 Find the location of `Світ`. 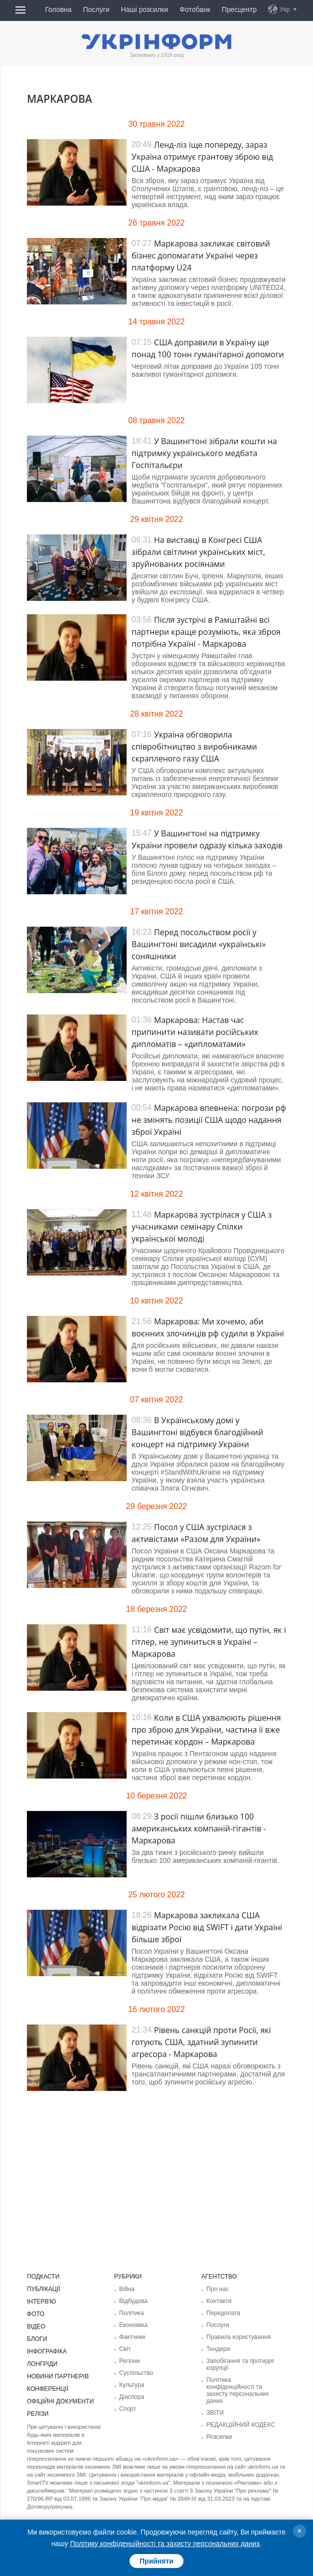

Світ is located at coordinates (125, 2348).